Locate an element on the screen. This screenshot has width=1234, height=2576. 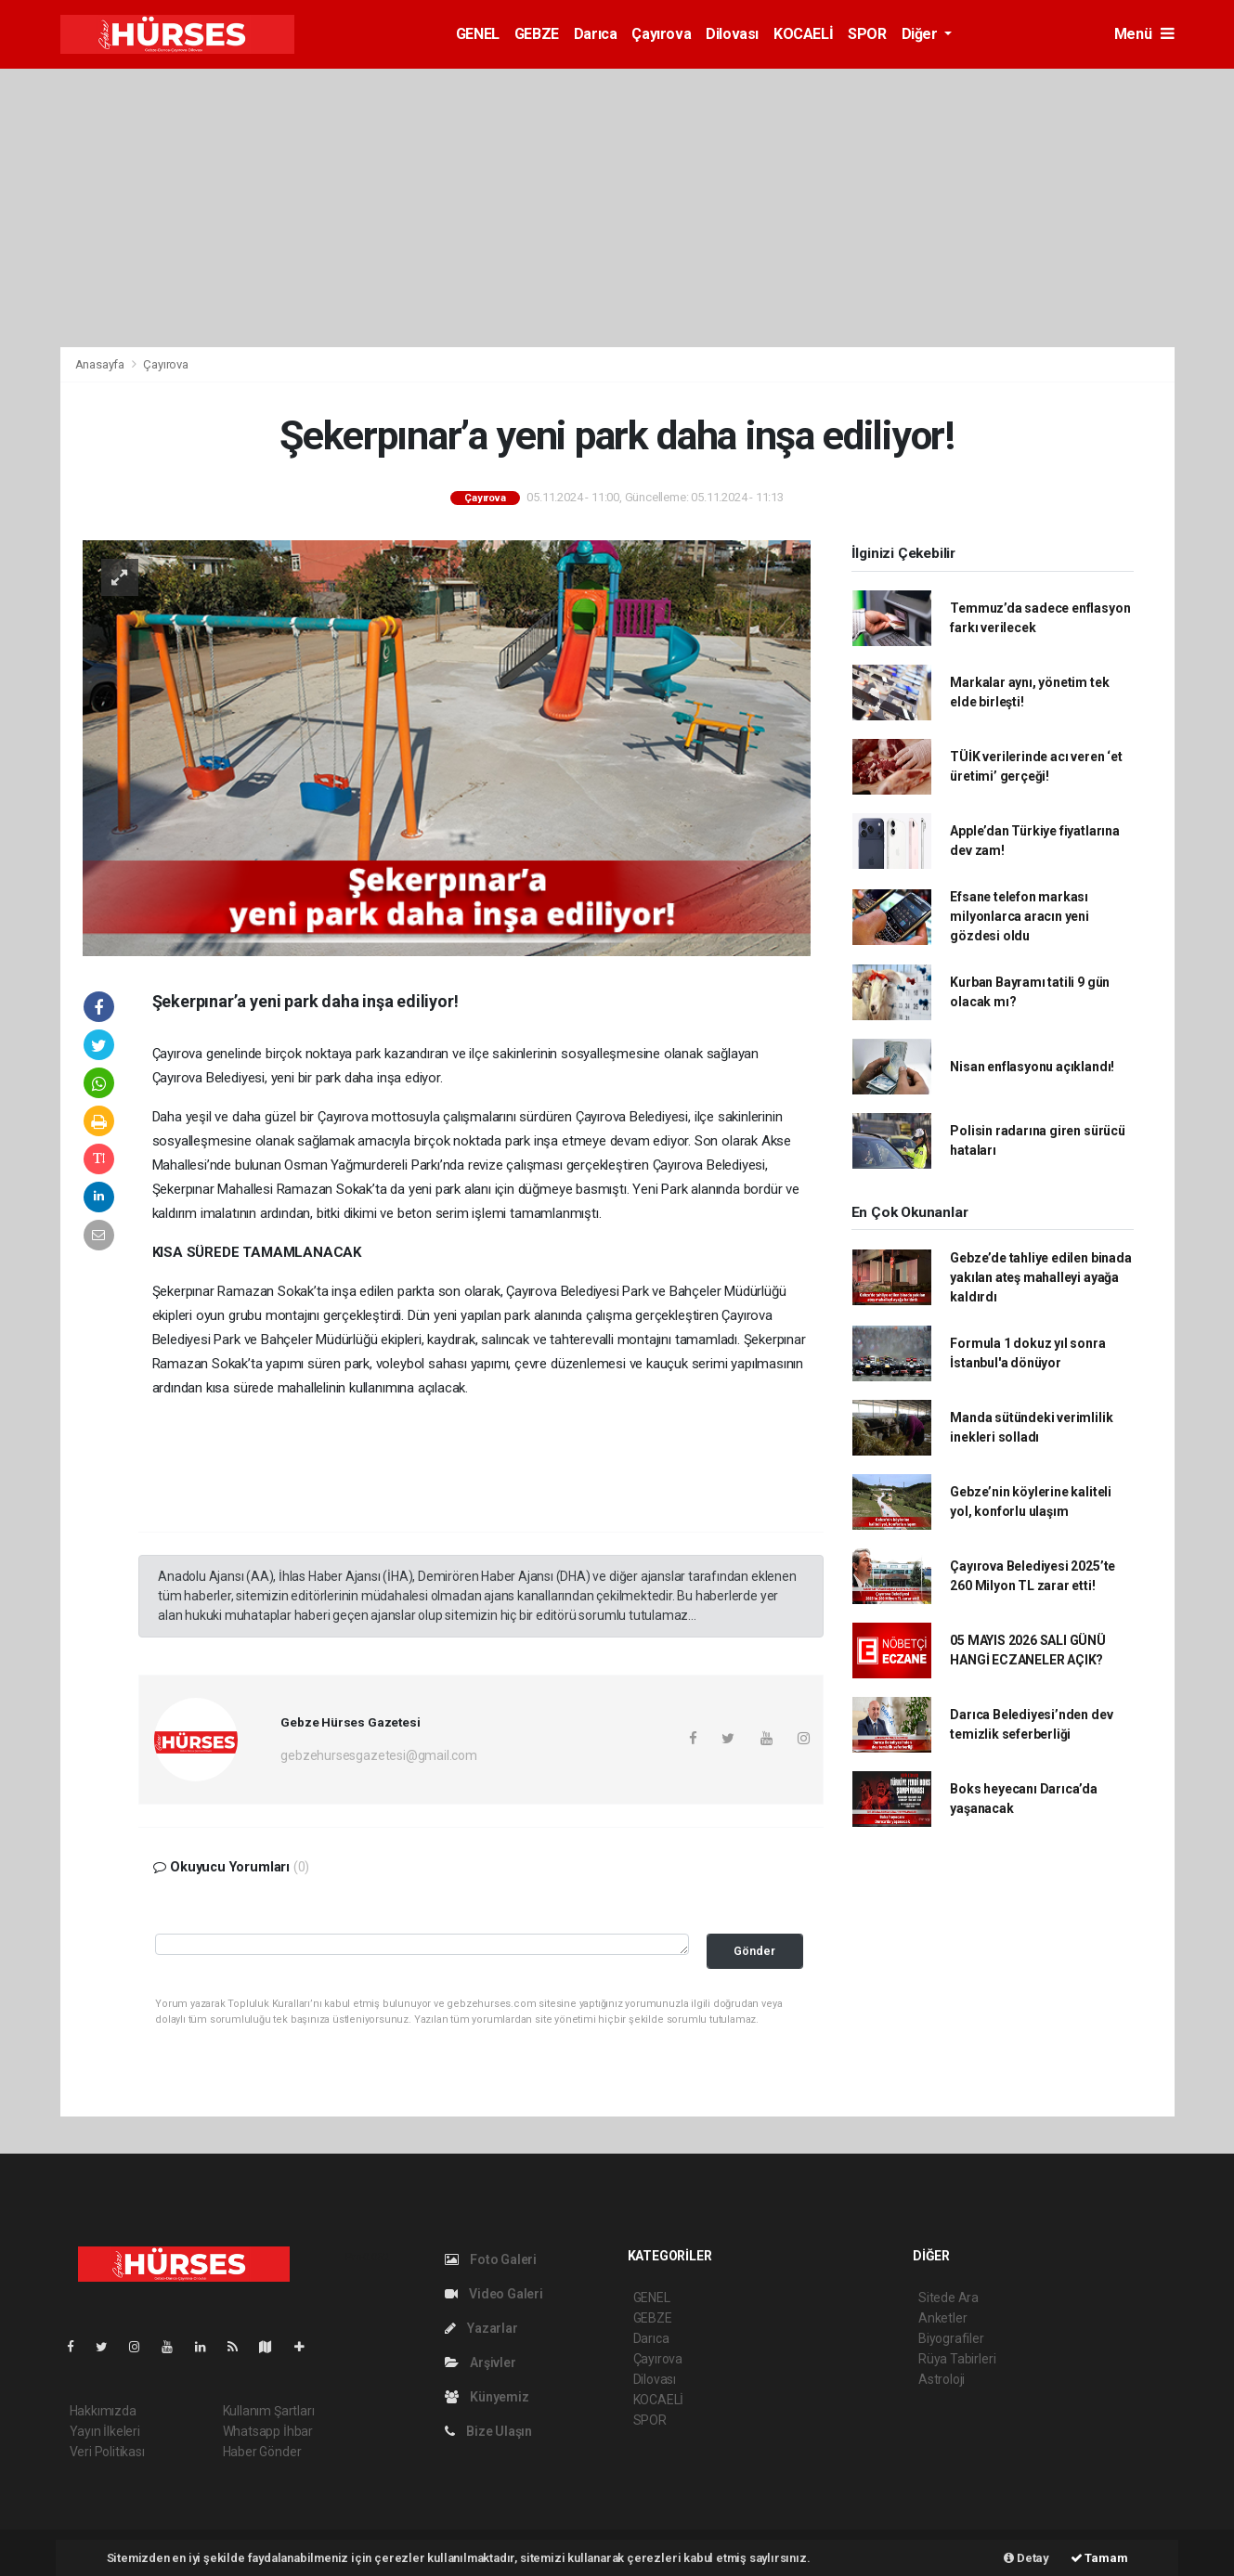
Detay is located at coordinates (1026, 2558).